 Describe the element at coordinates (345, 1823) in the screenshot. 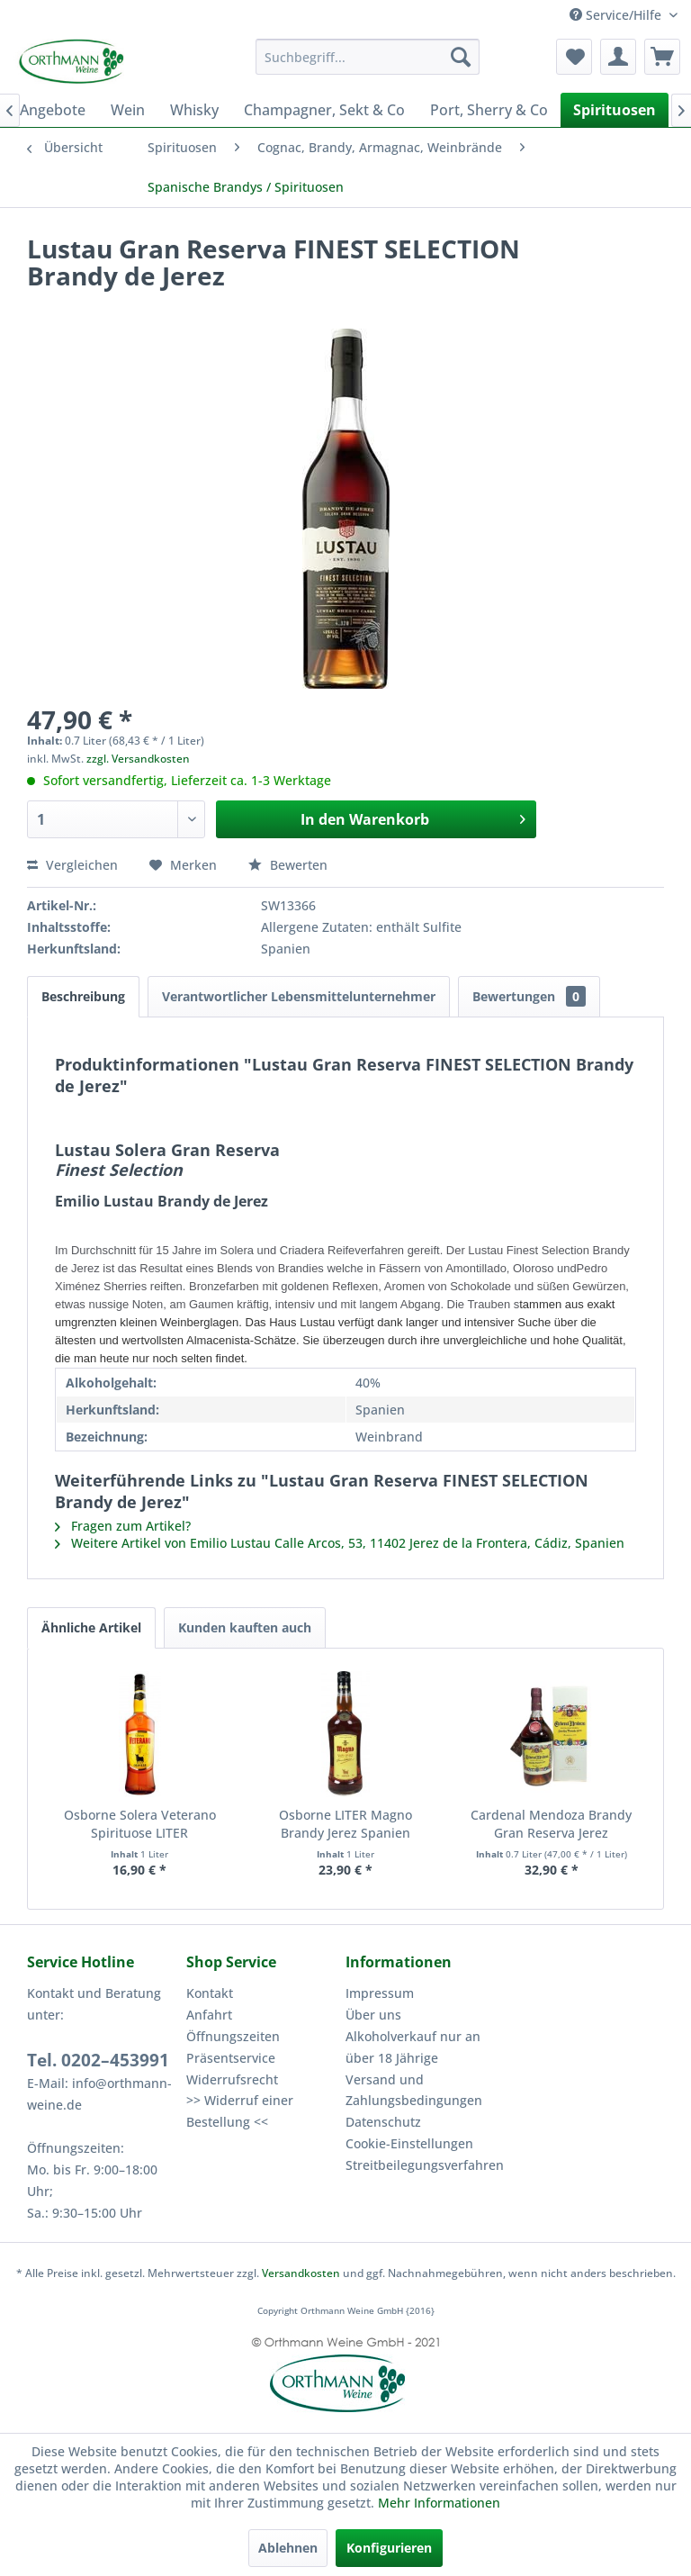

I see `Osborne LITER Magno Brandy Jerez Spanien` at that location.